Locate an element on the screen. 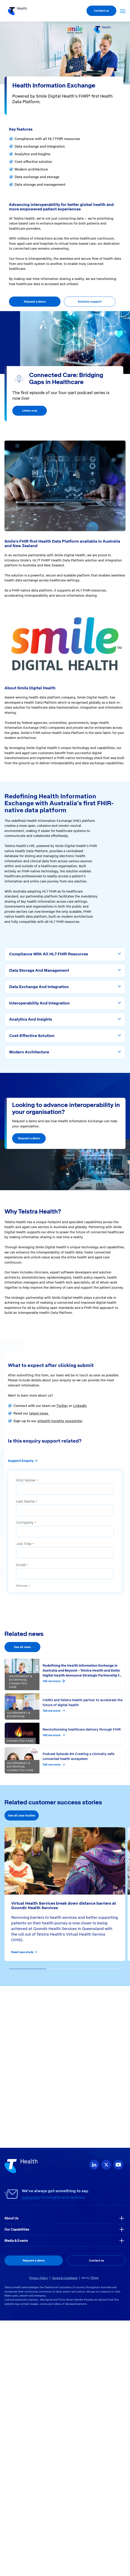 This screenshot has height=2576, width=130. Solution support is located at coordinates (90, 301).